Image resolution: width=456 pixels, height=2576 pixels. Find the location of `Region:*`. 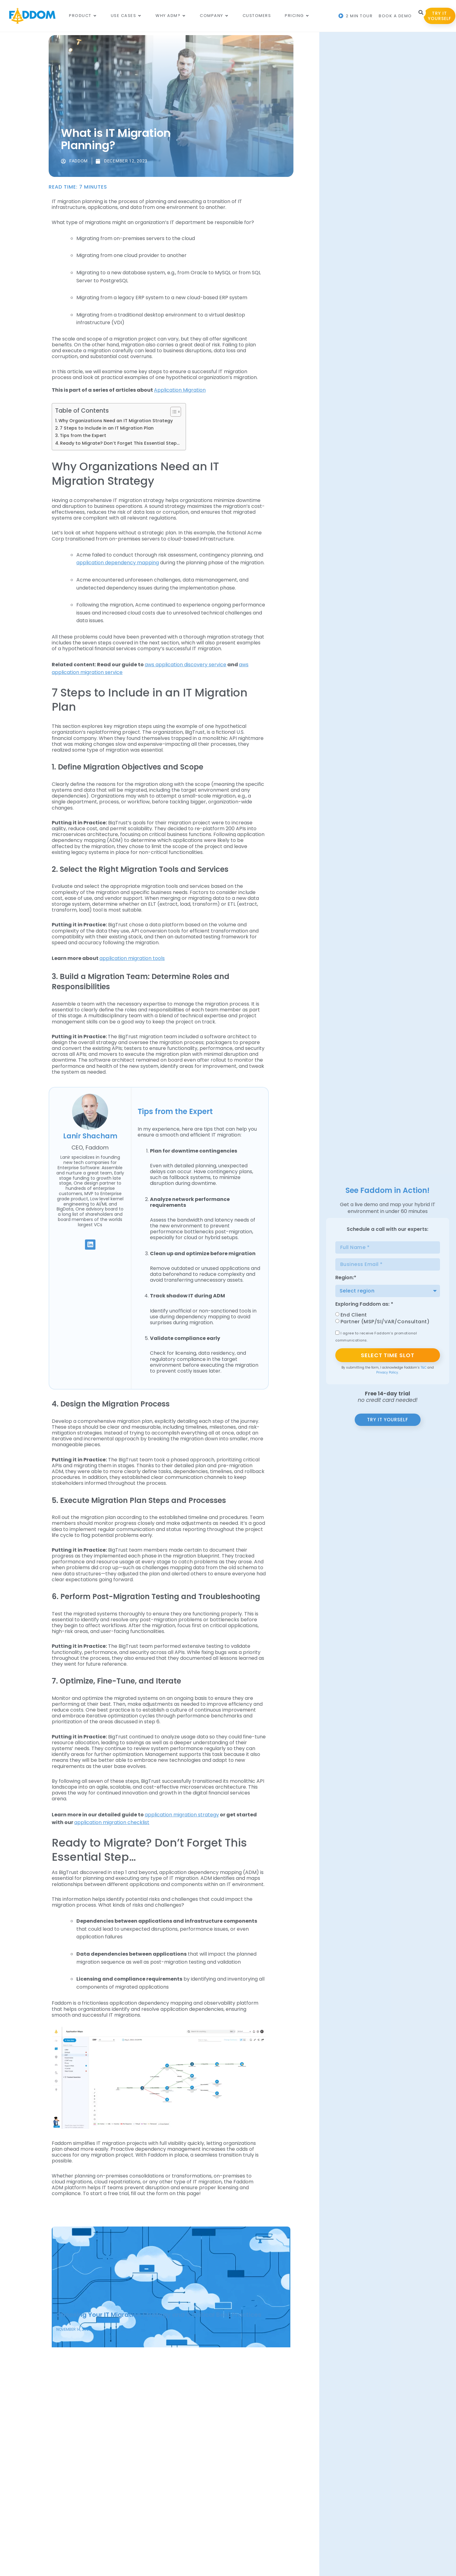

Region:* is located at coordinates (345, 1278).